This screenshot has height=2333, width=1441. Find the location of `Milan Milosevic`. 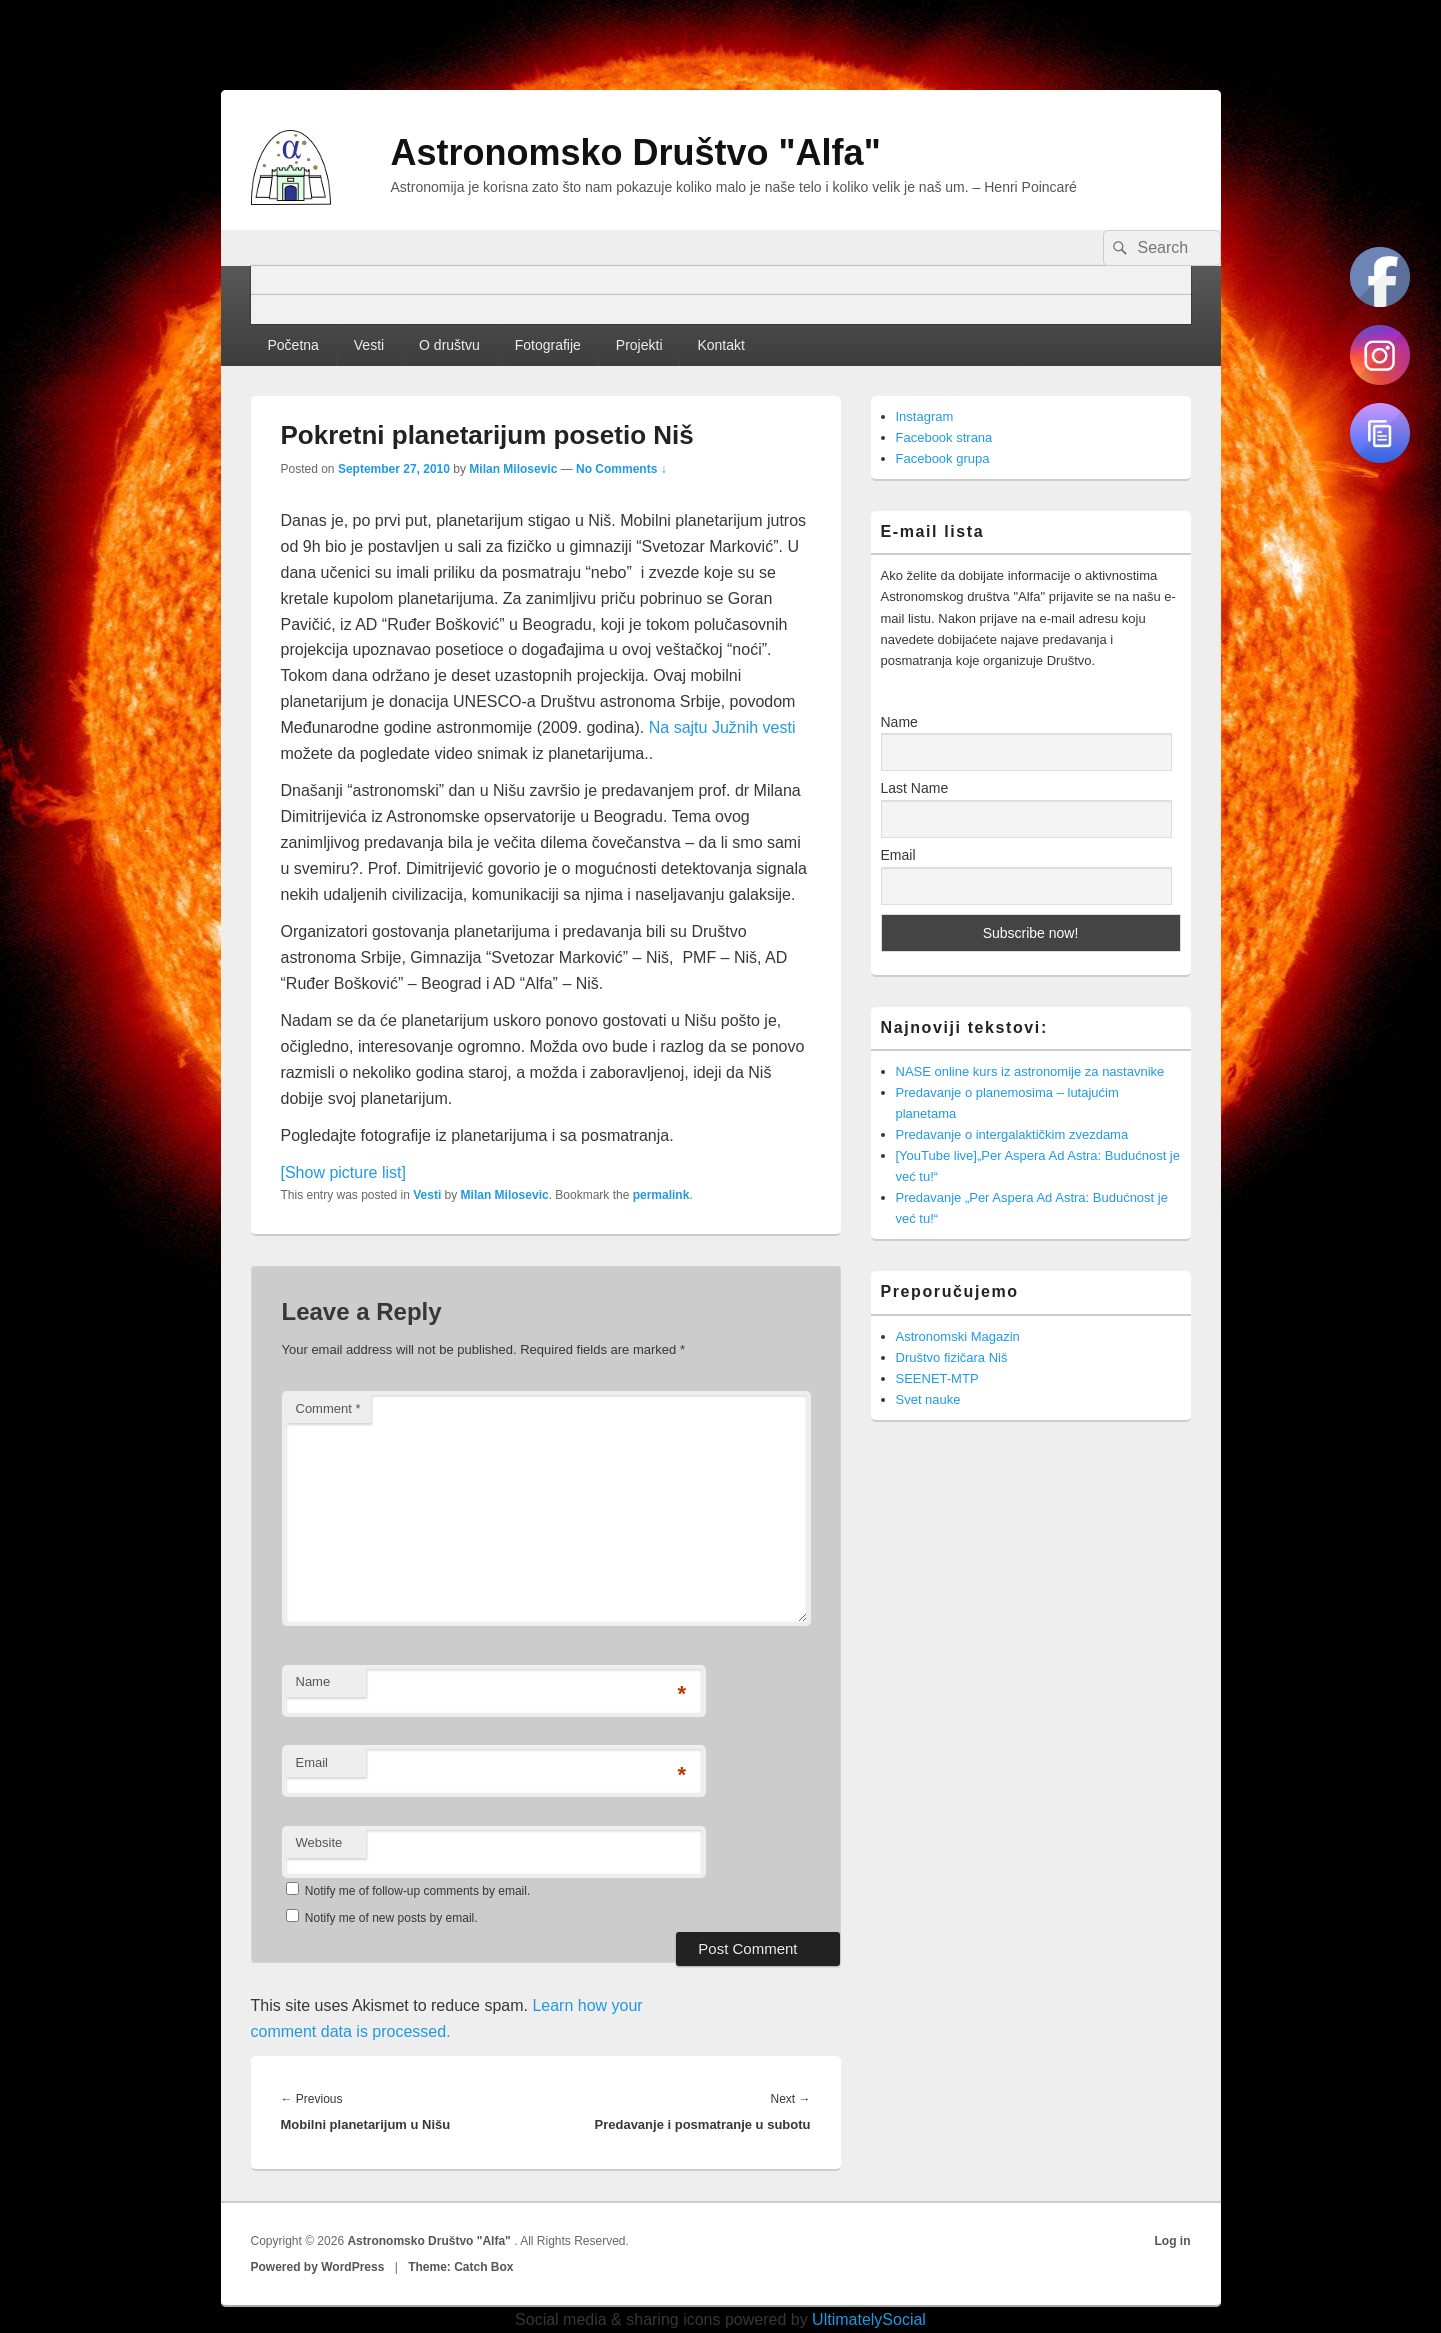

Milan Milosevic is located at coordinates (513, 469).